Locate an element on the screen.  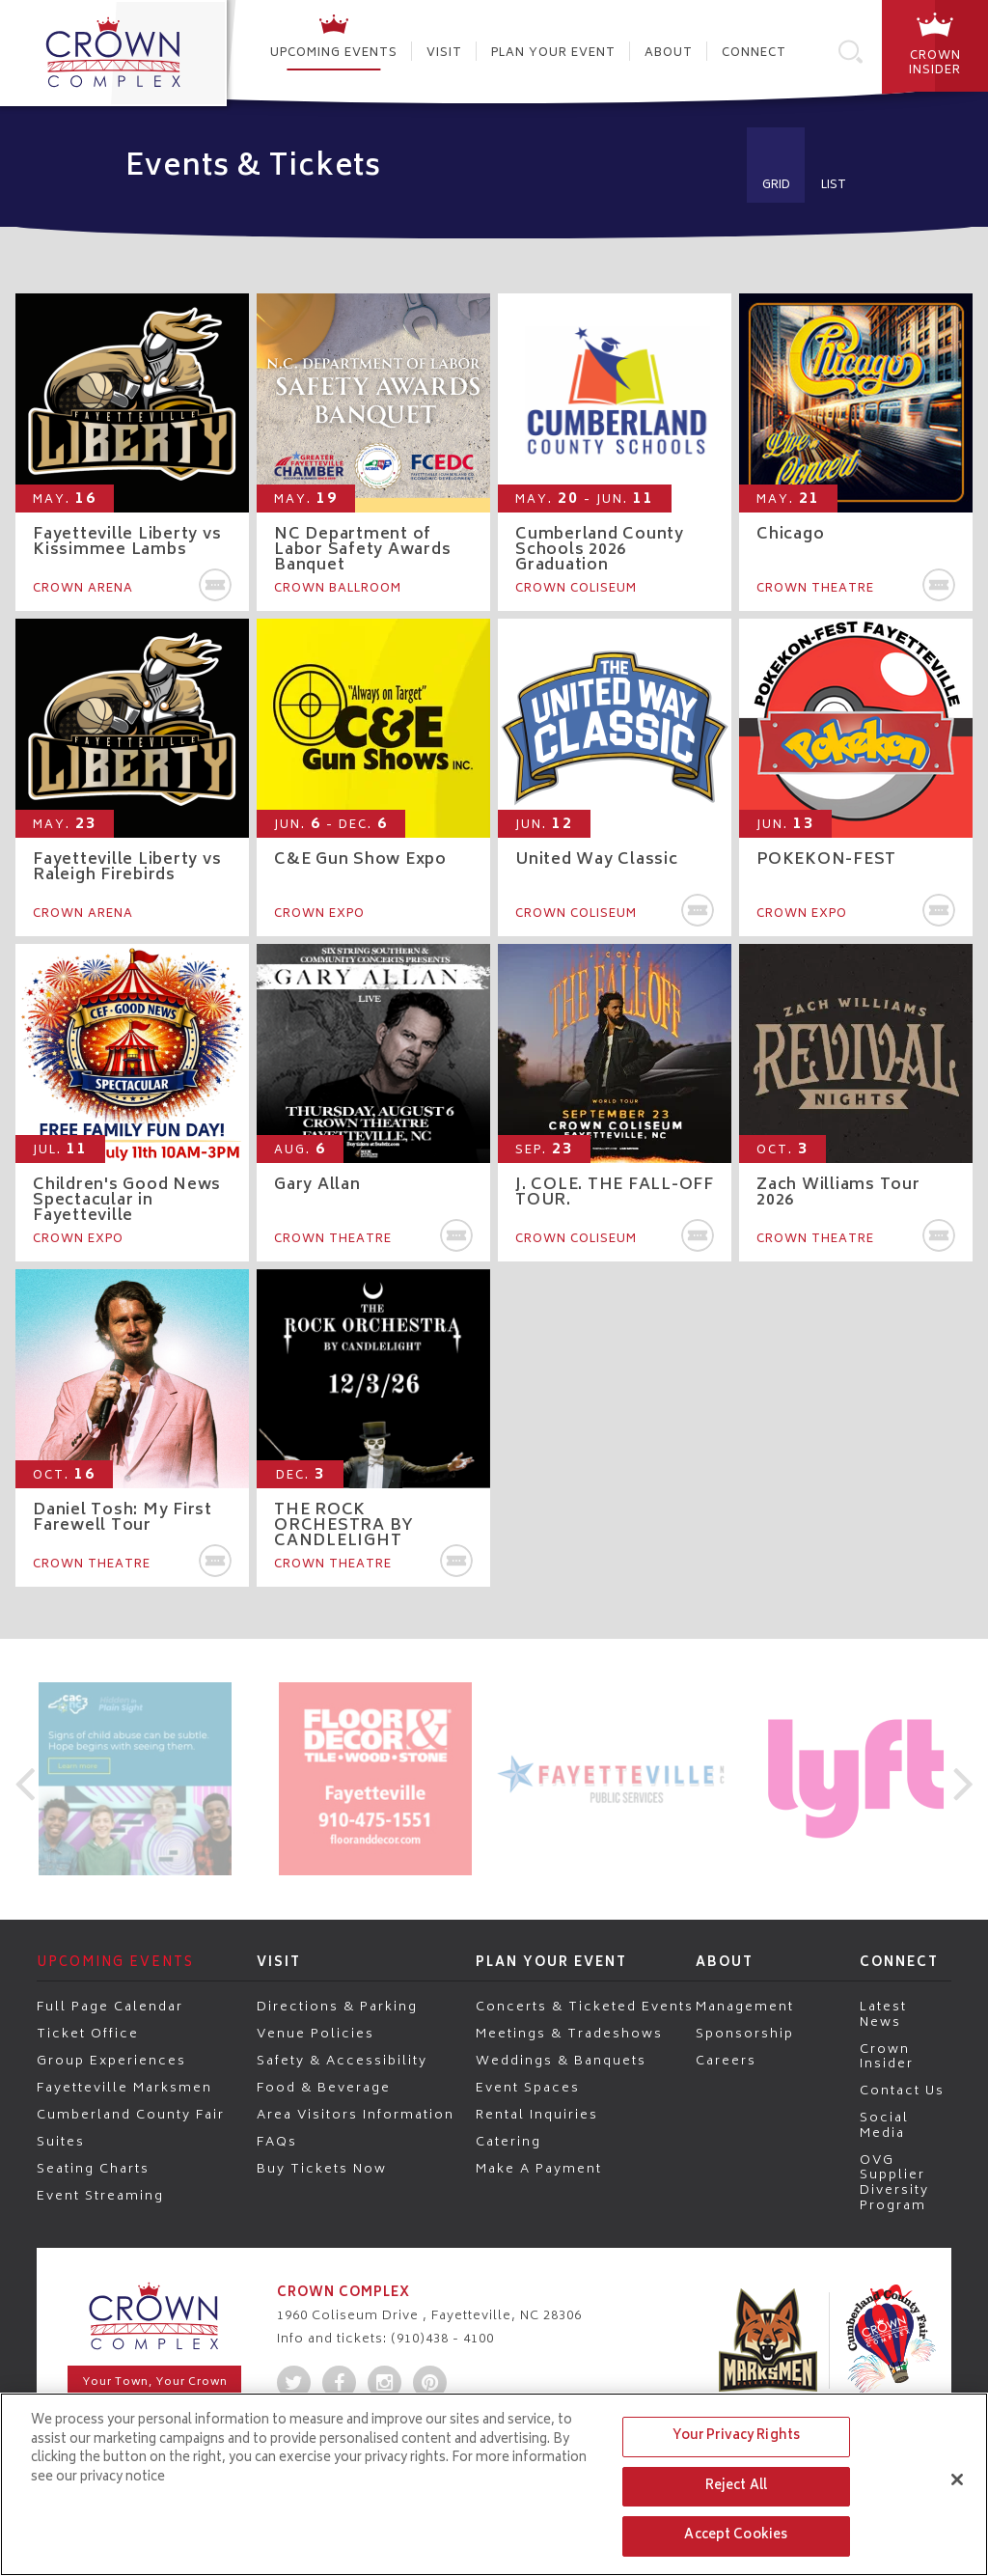
Your Privacy Rights is located at coordinates (736, 2436).